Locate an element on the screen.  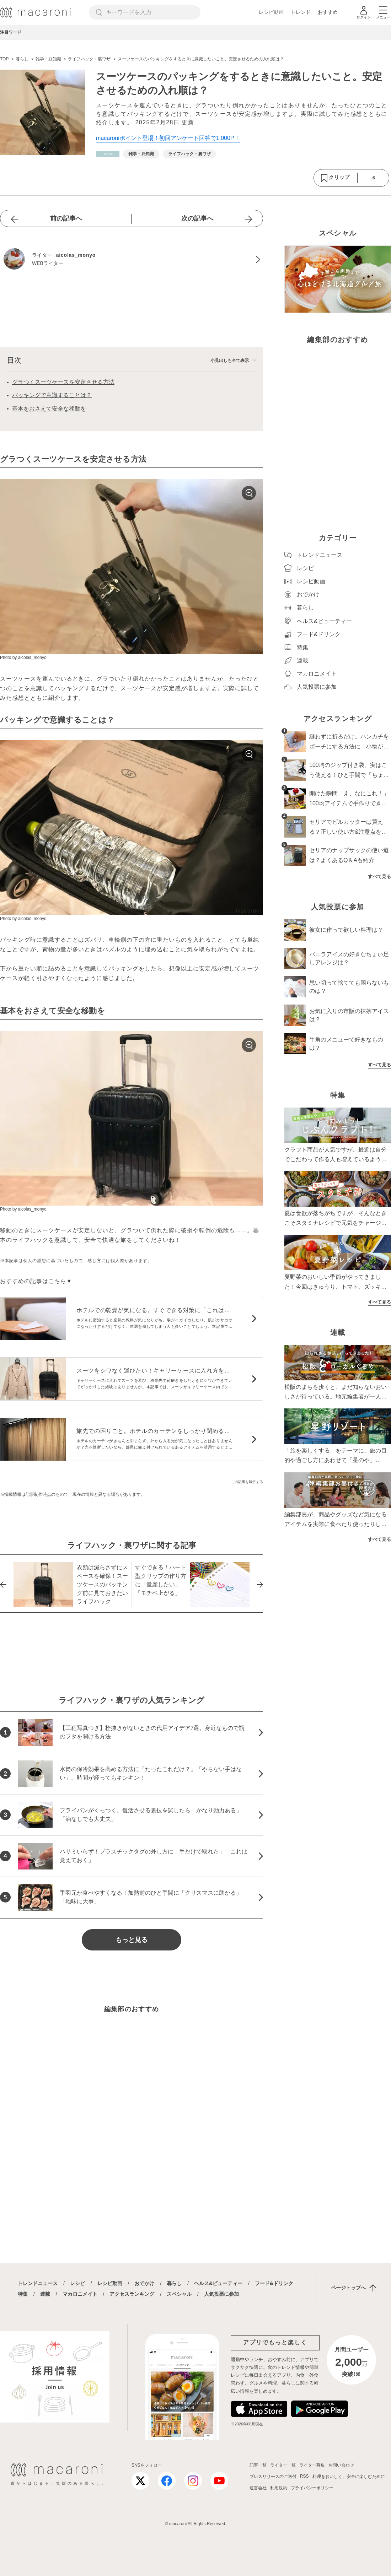
運営会社 is located at coordinates (258, 2487).